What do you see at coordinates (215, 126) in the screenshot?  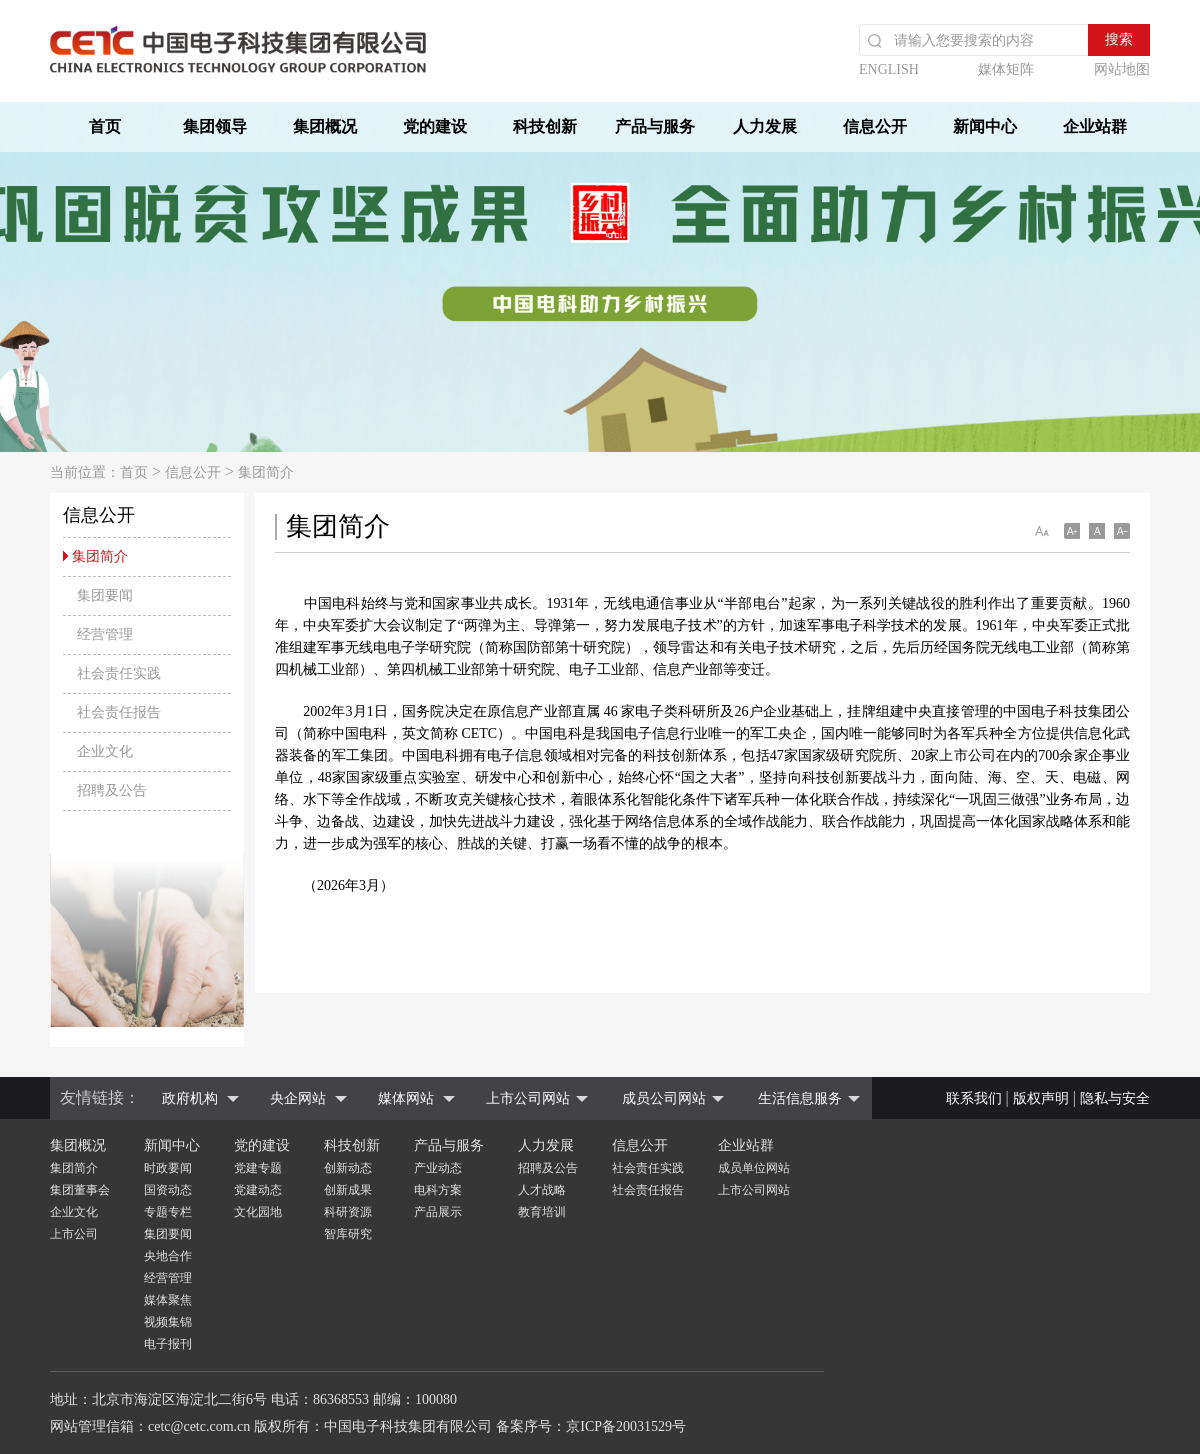 I see `集团领导` at bounding box center [215, 126].